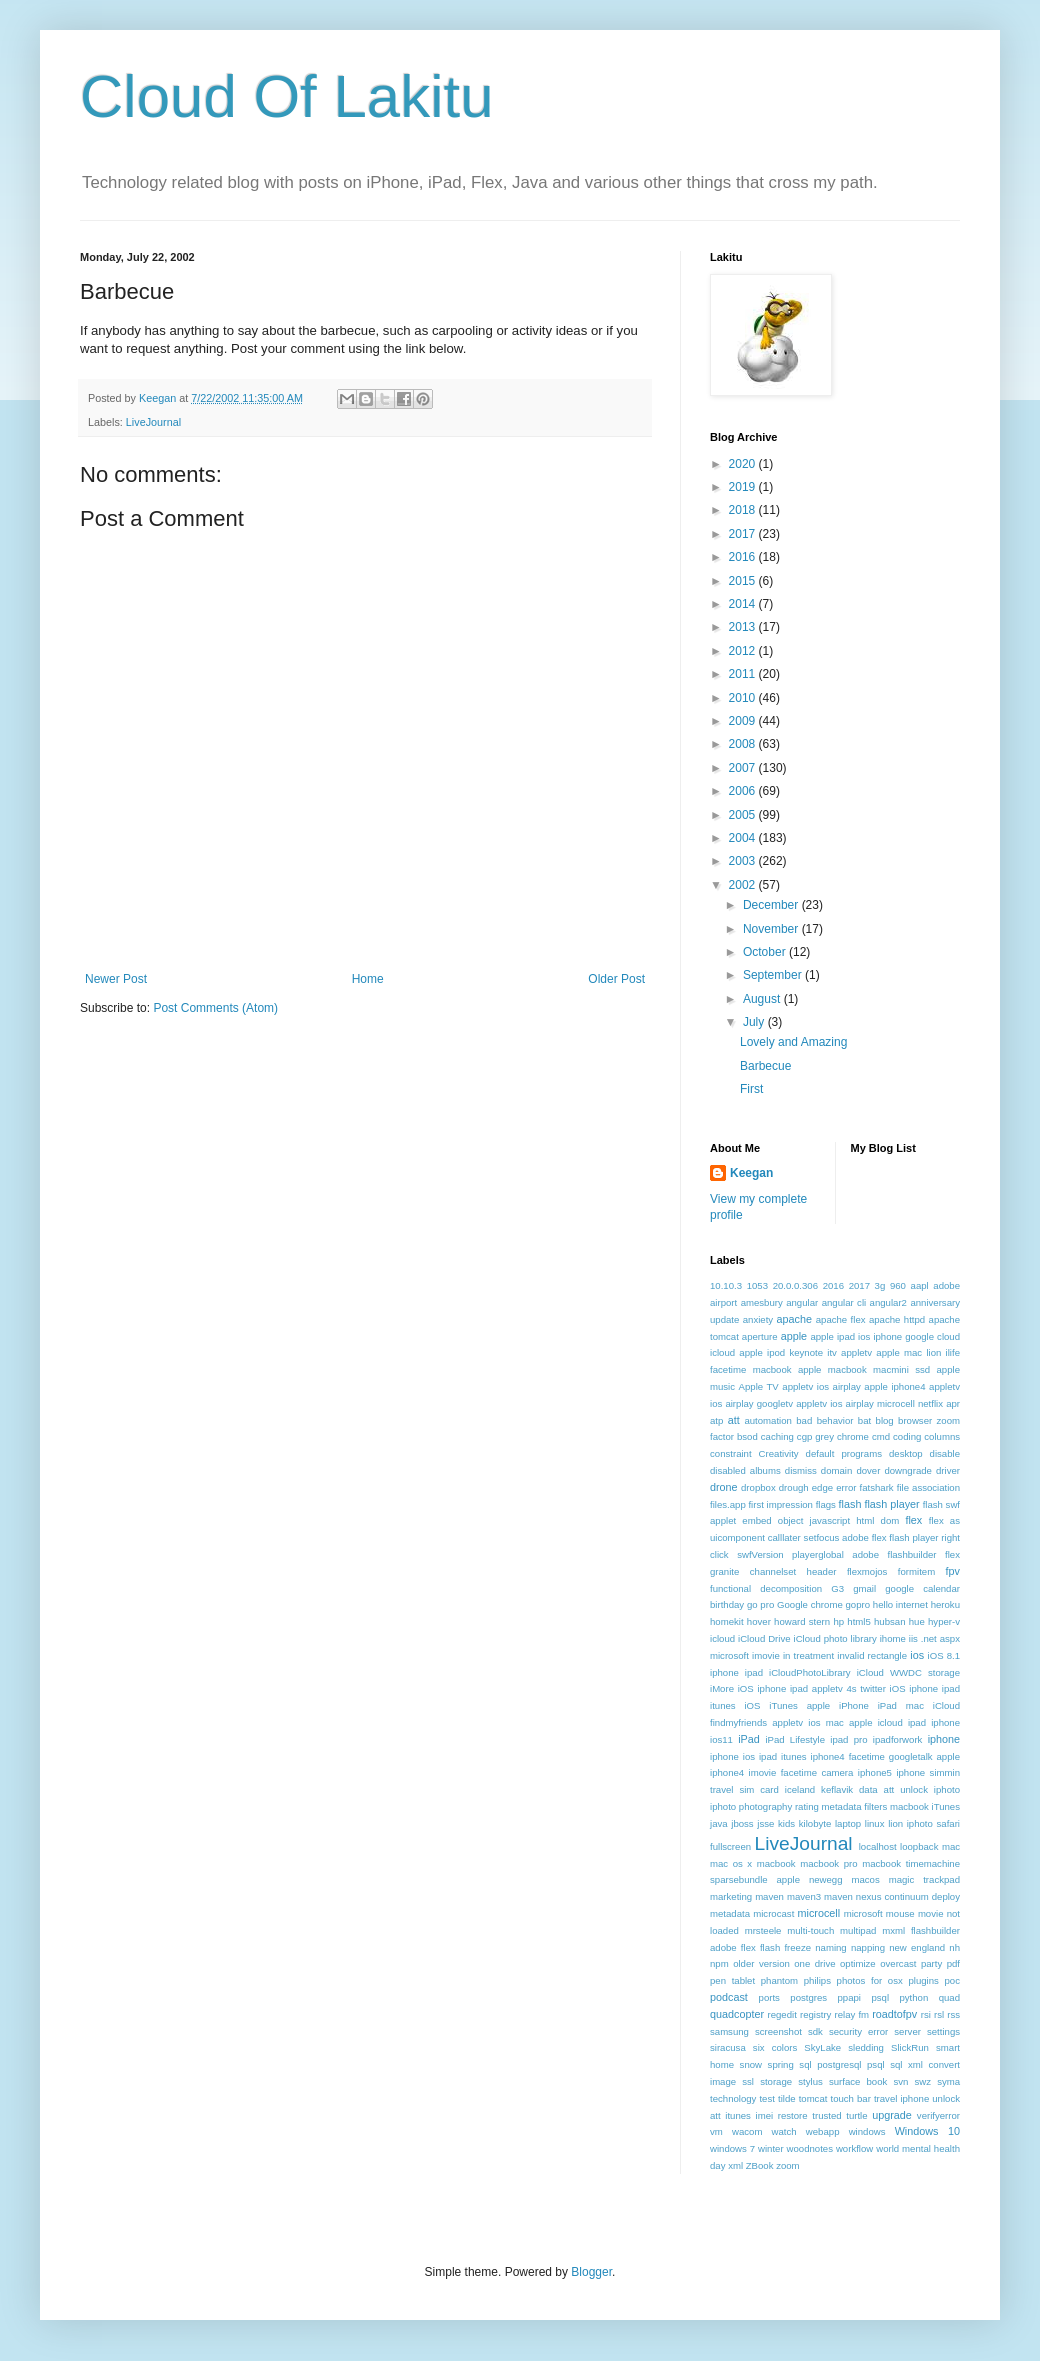 This screenshot has width=1040, height=2361. Describe the element at coordinates (848, 1823) in the screenshot. I see `laptop` at that location.